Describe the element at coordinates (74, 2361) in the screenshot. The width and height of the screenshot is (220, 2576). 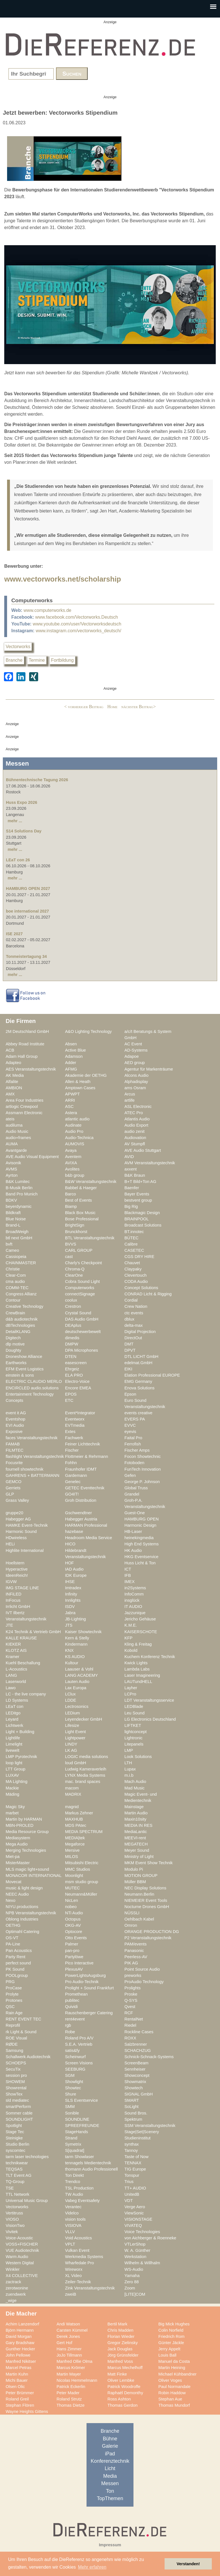
I see `Manfred Ollie Olma` at that location.